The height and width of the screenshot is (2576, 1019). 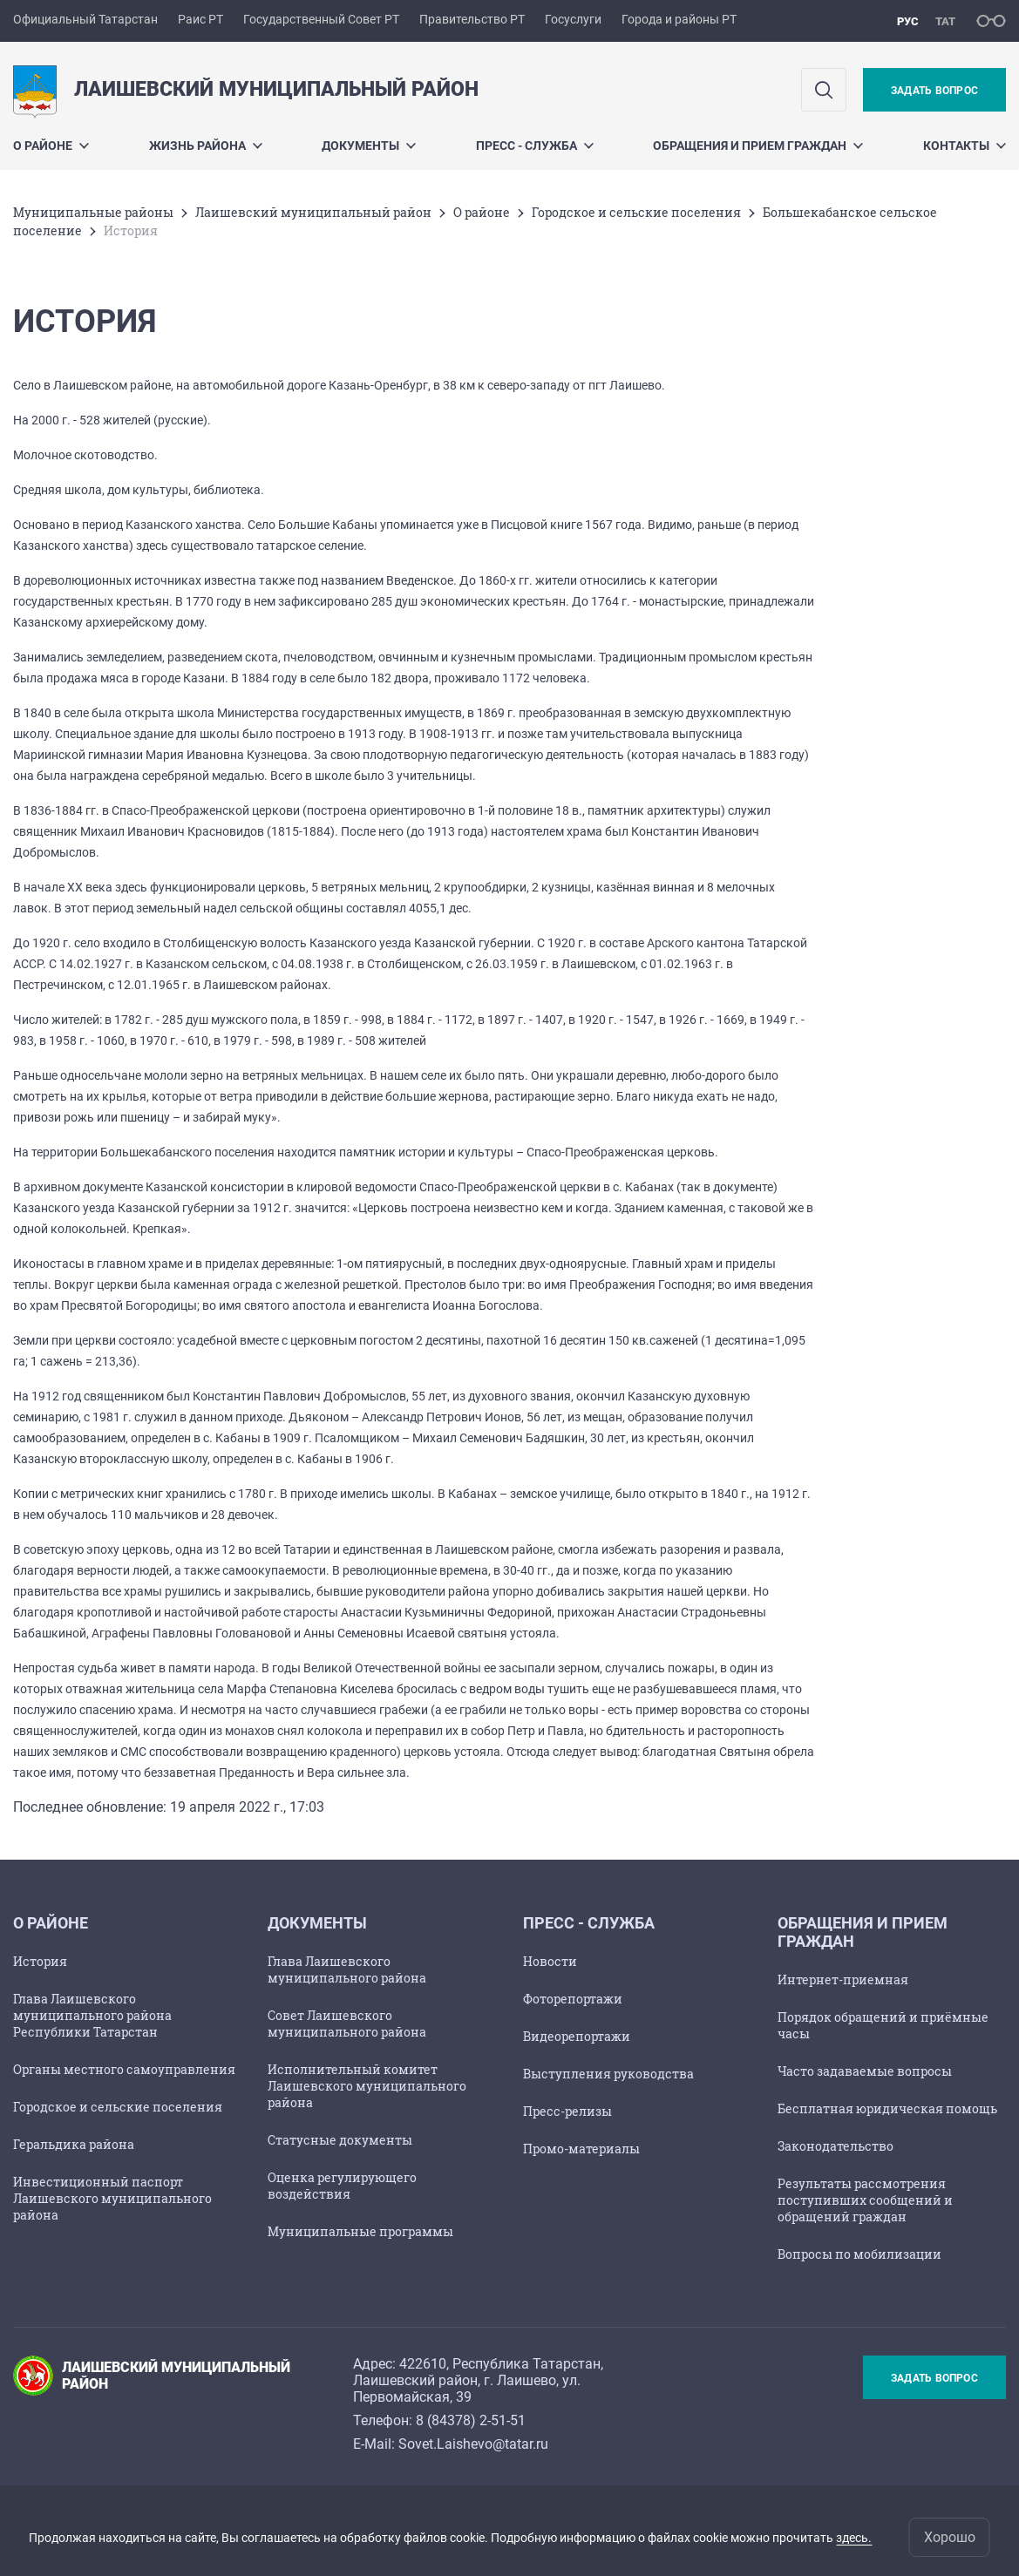 What do you see at coordinates (887, 2108) in the screenshot?
I see `Бесплатная юридическая помощь` at bounding box center [887, 2108].